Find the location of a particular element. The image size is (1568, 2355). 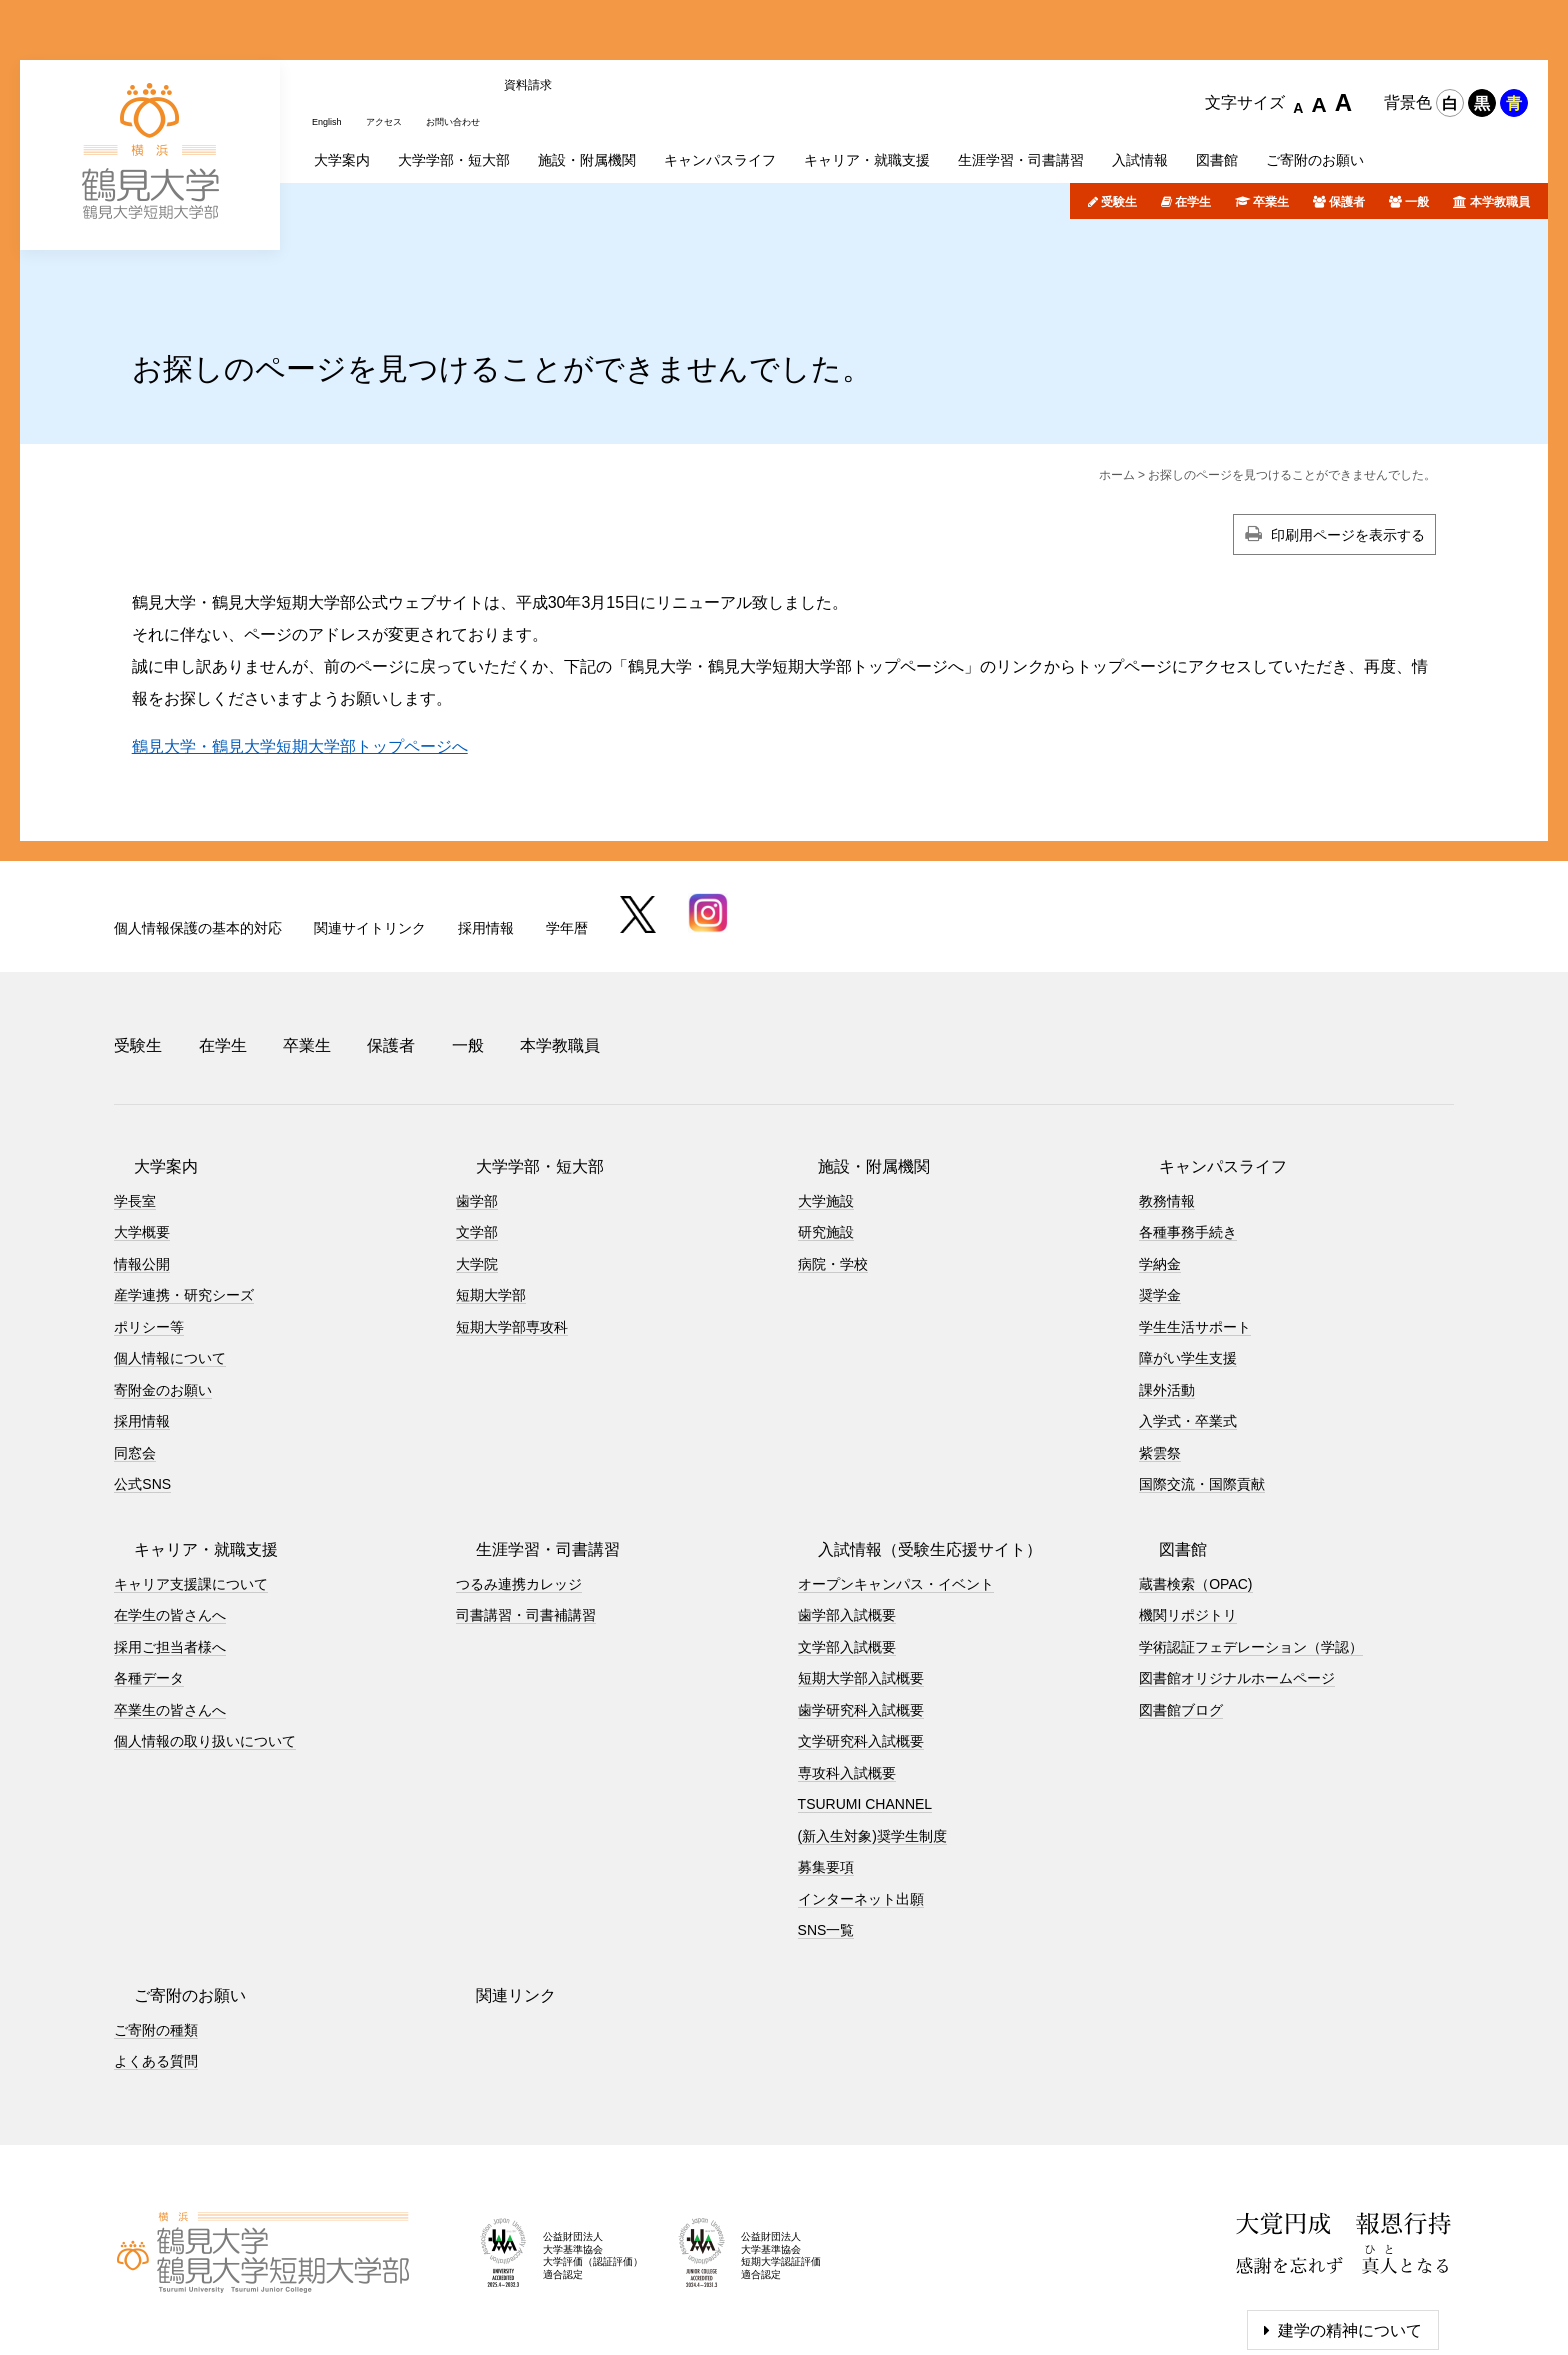

歯学部 is located at coordinates (477, 1097).